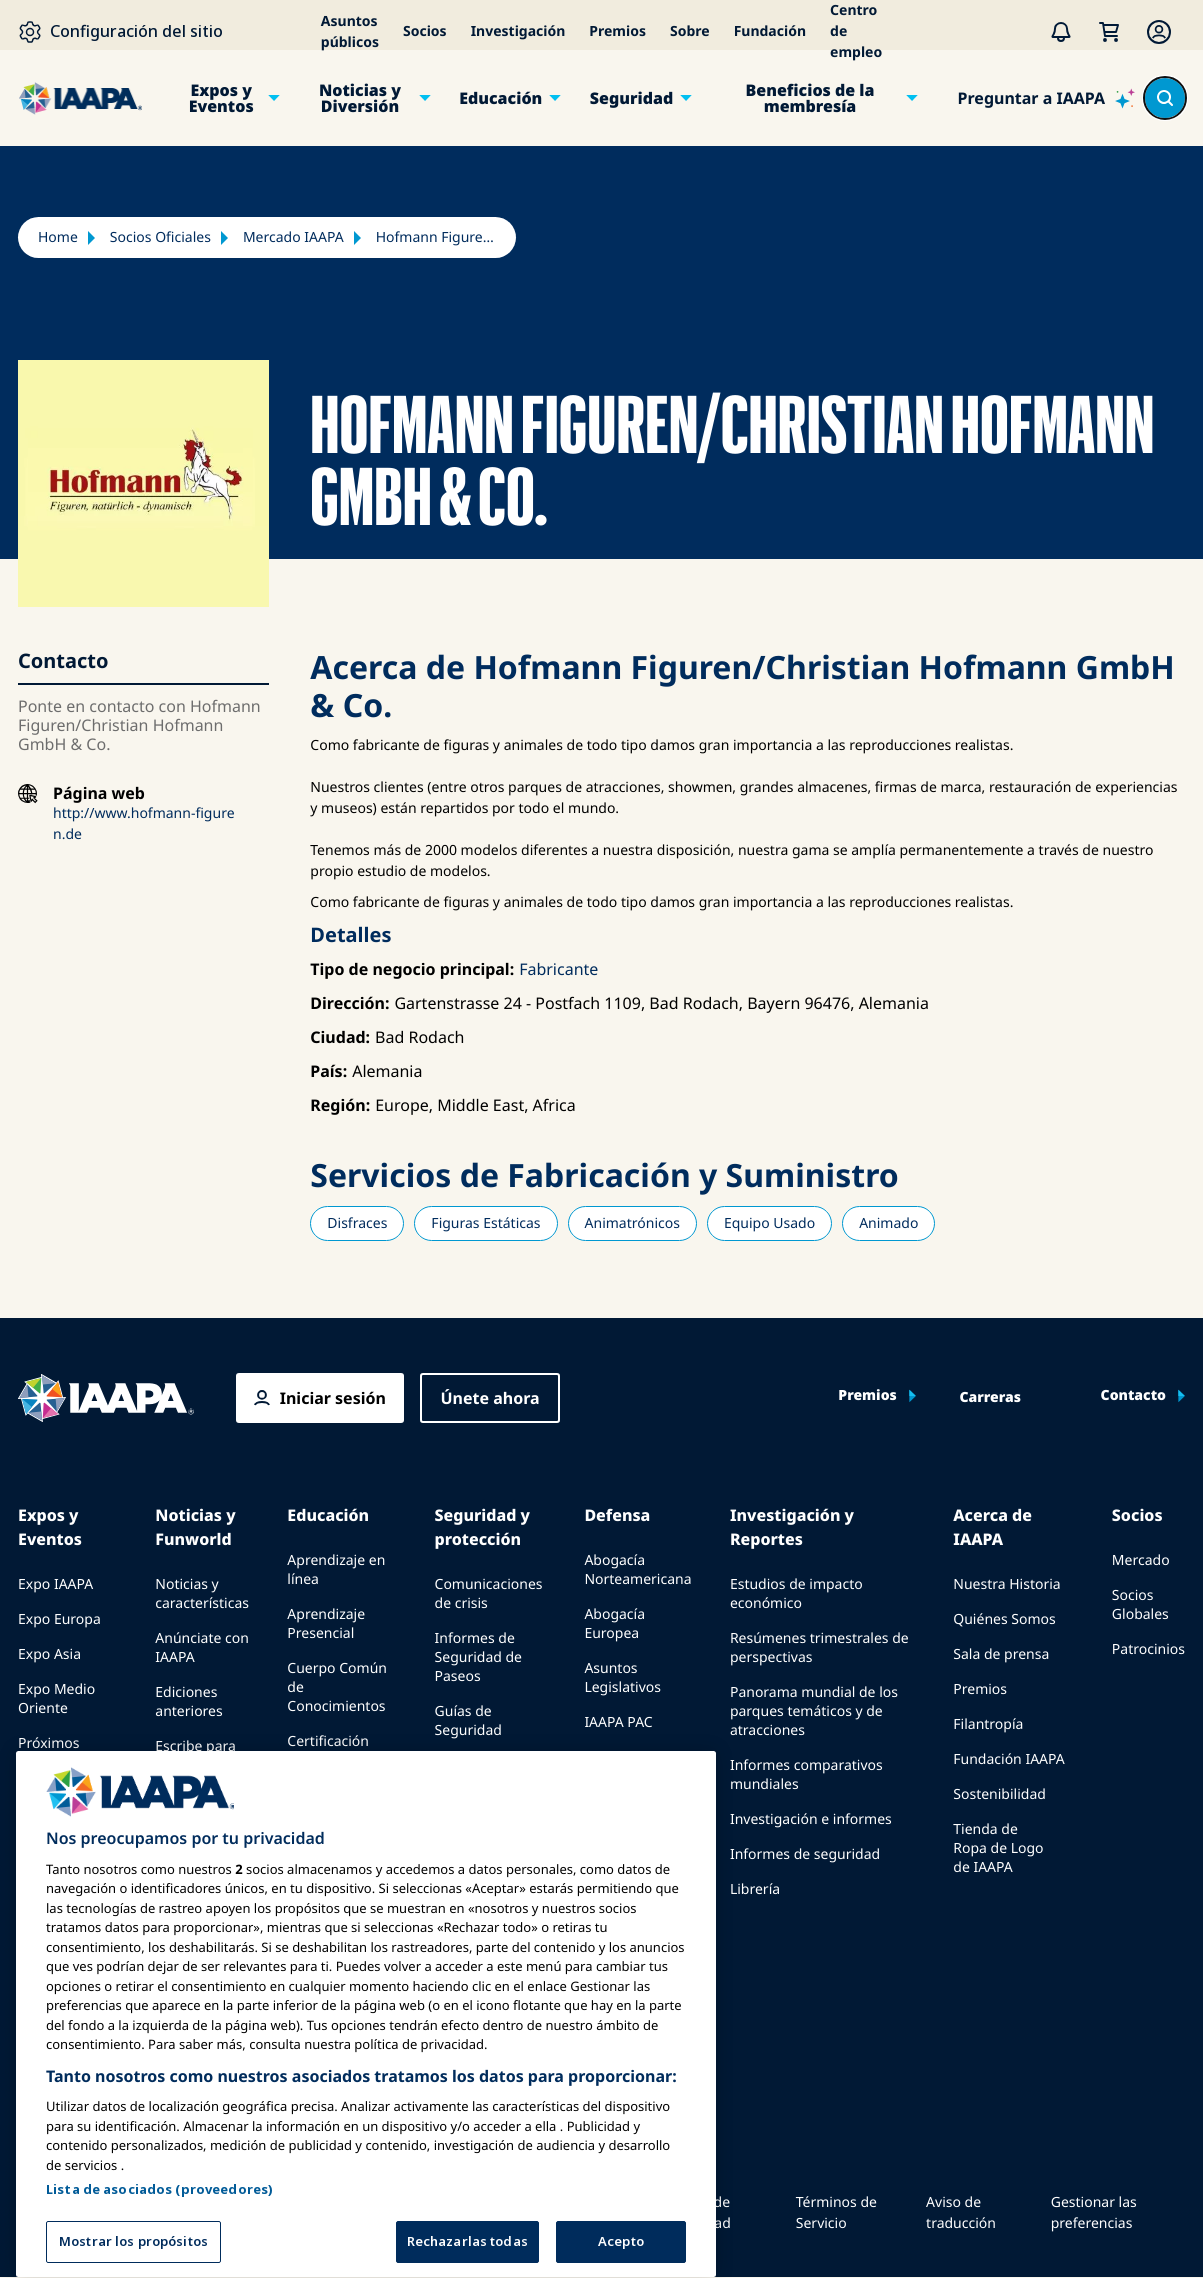  Describe the element at coordinates (48, 1753) in the screenshot. I see `Próximos Eventos` at that location.